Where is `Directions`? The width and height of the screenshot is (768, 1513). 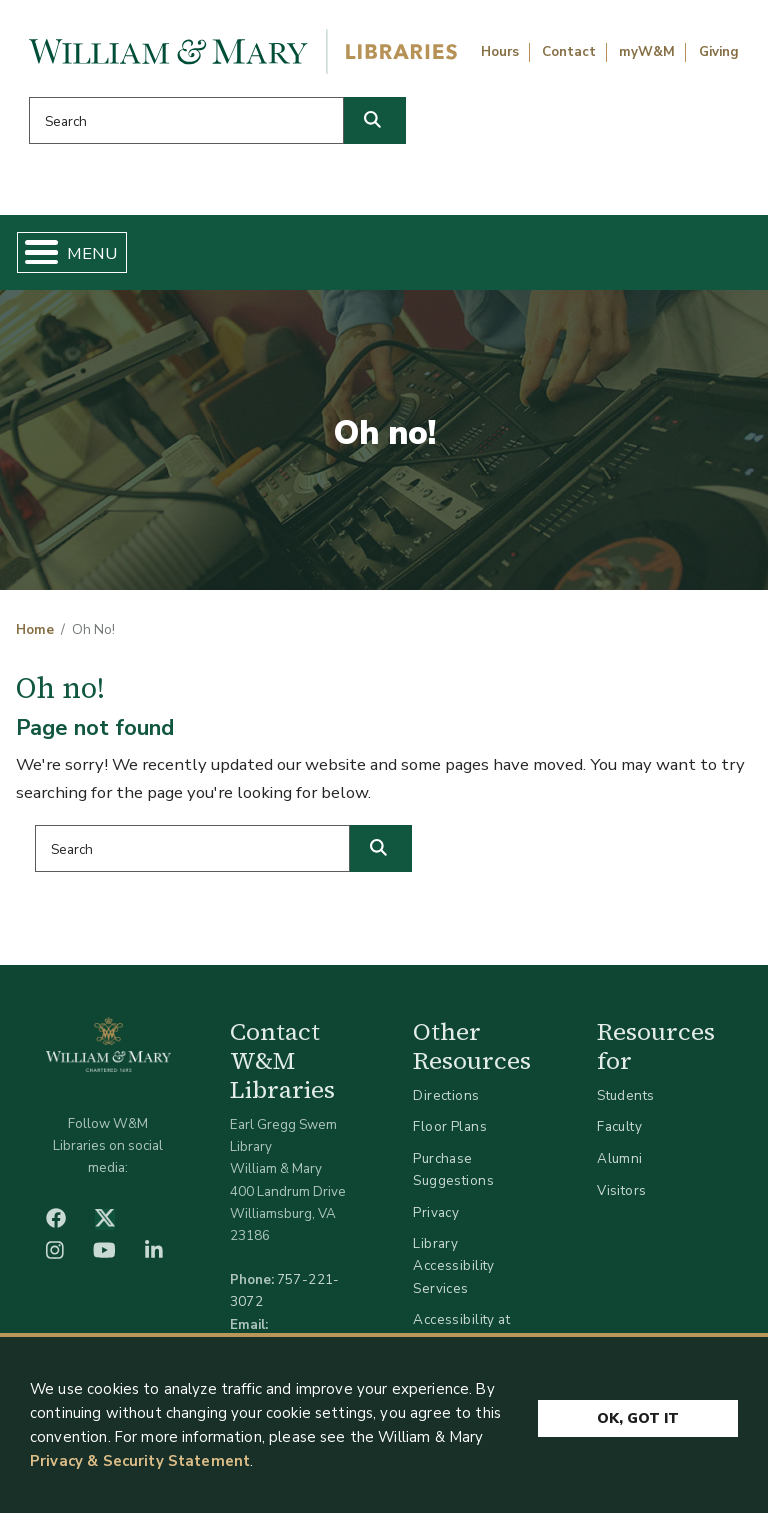 Directions is located at coordinates (446, 1095).